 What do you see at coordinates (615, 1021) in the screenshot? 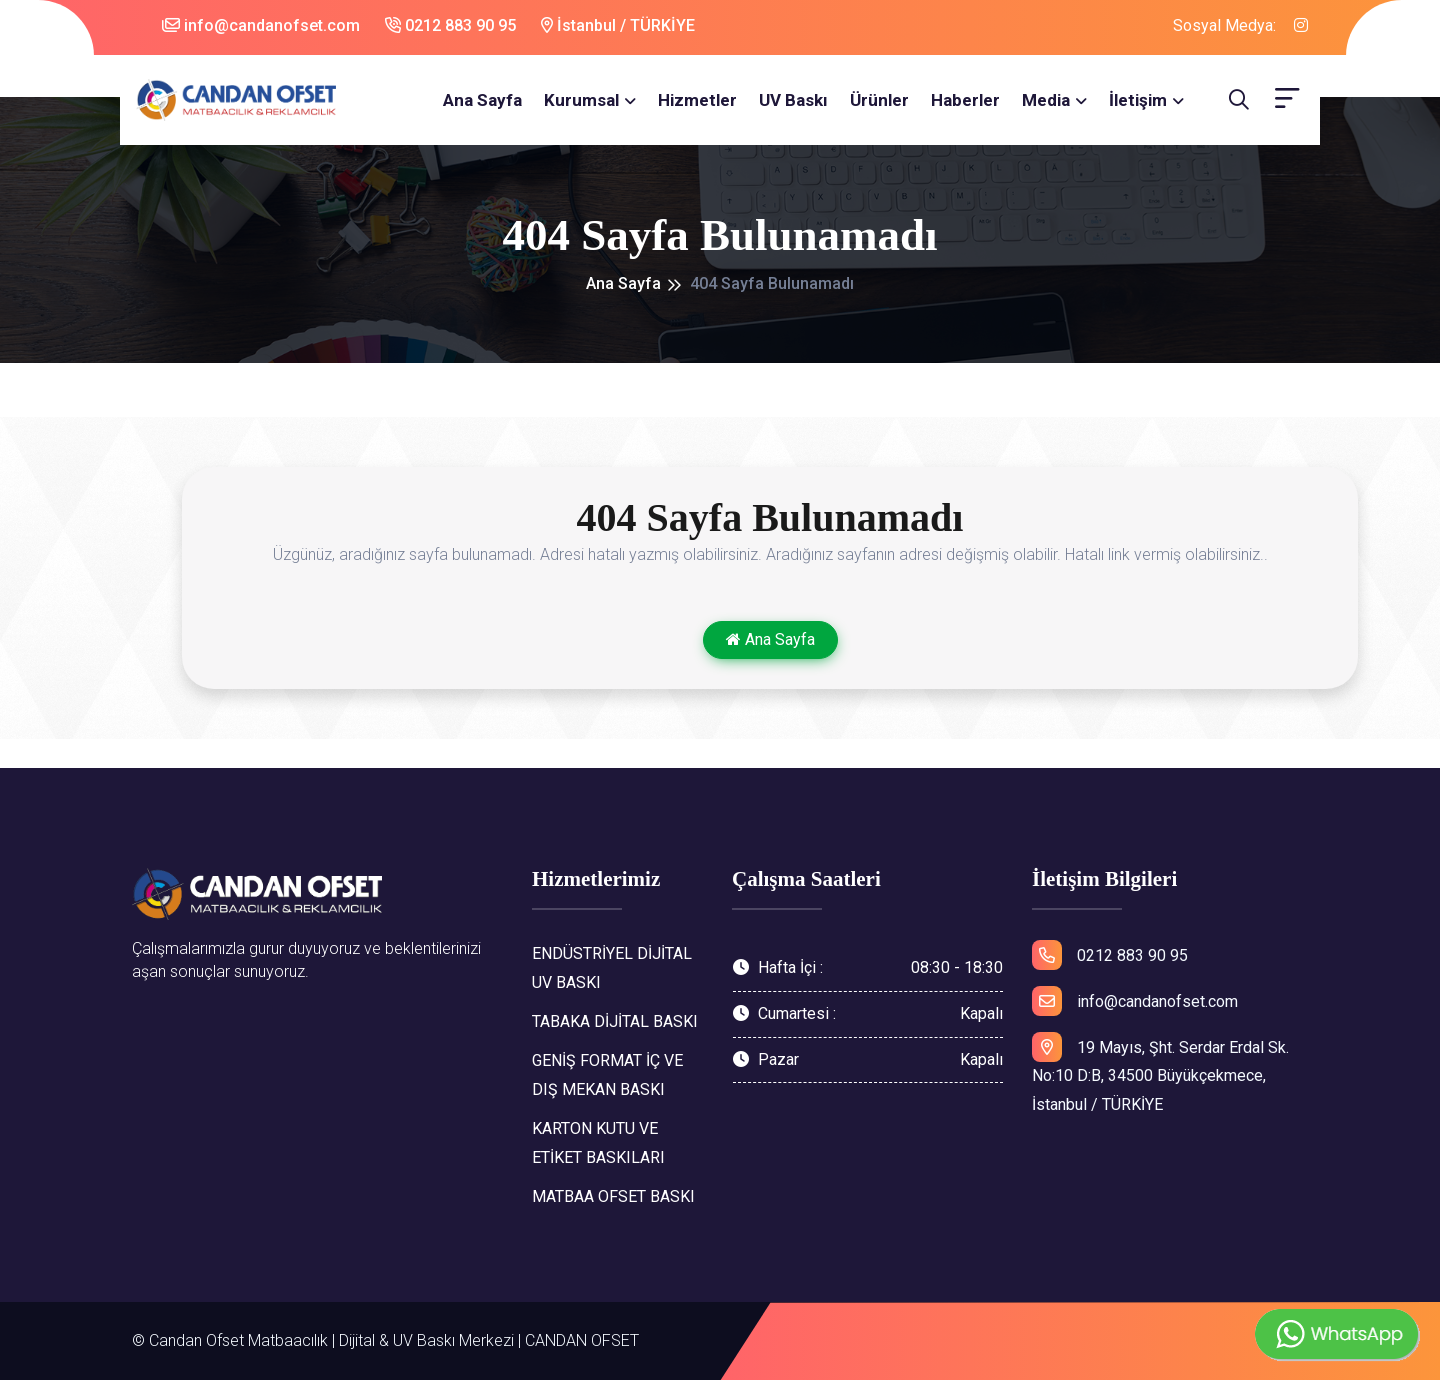
I see `TABAKA DİJİTAL BASKI` at bounding box center [615, 1021].